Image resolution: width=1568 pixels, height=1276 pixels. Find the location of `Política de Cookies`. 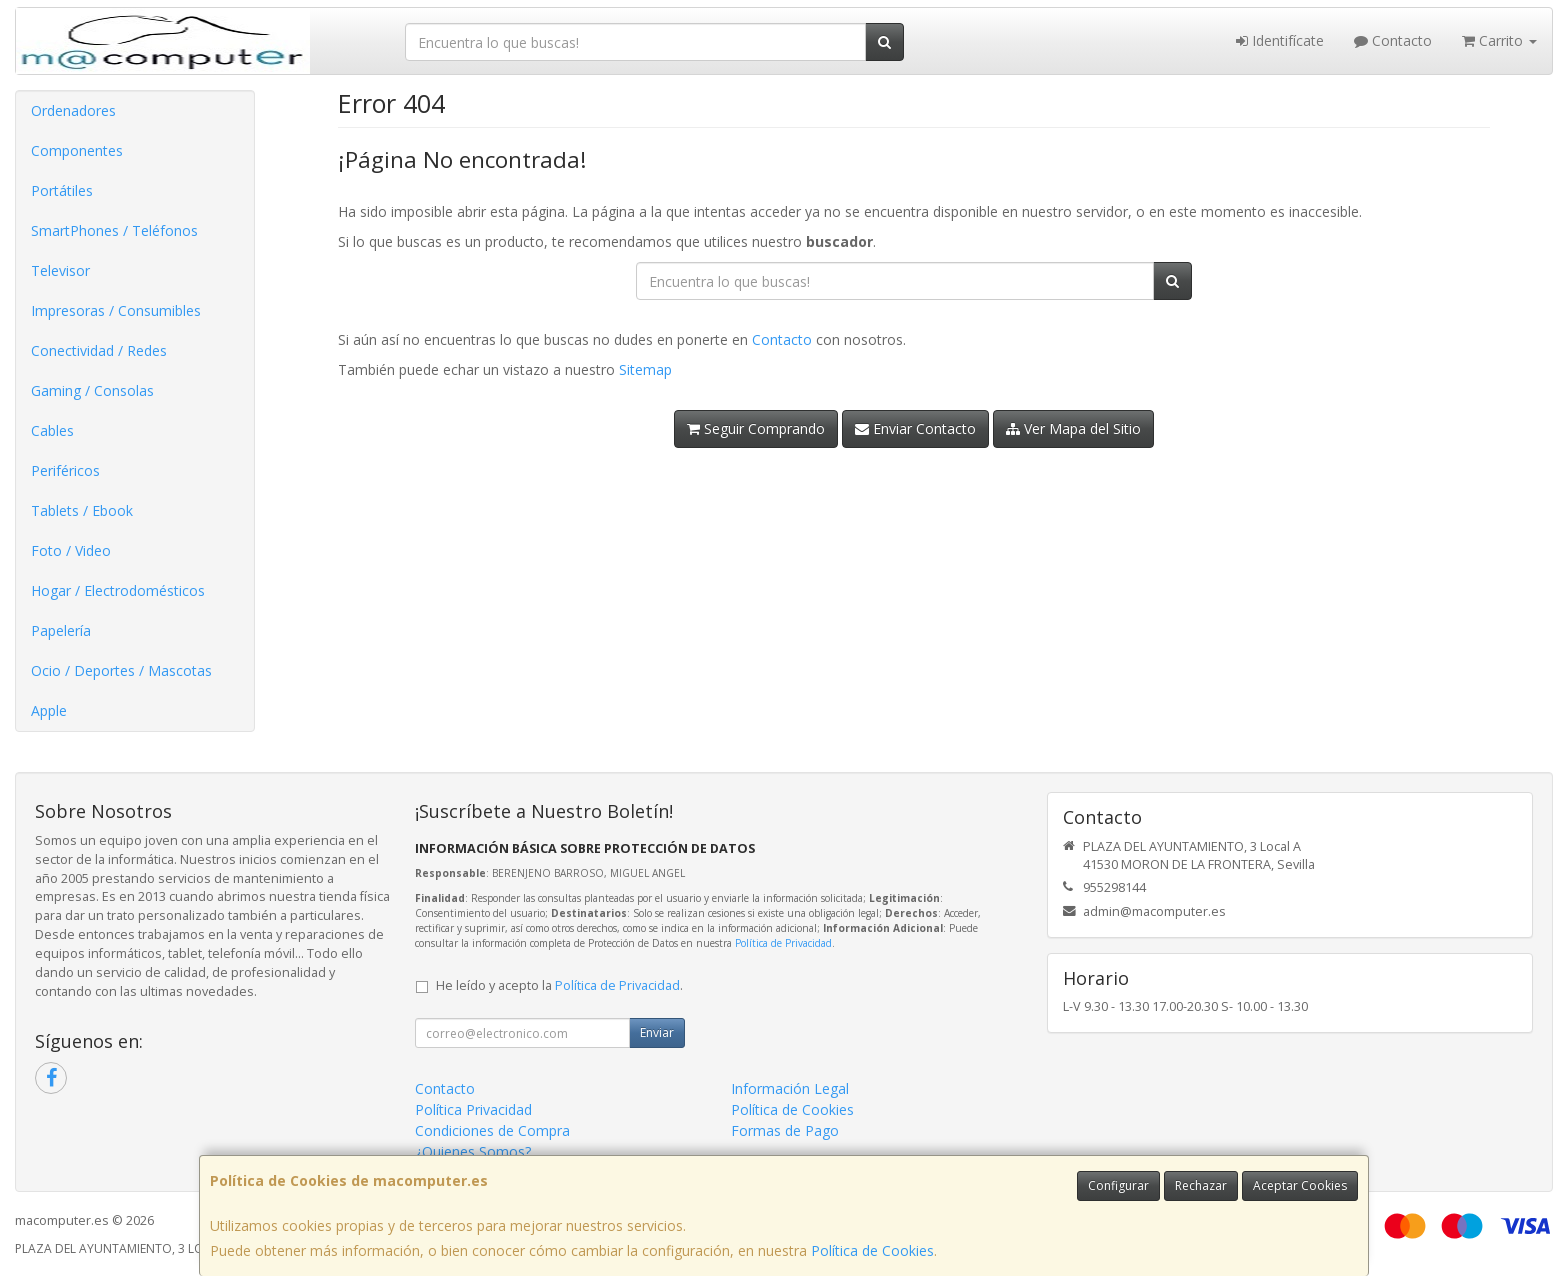

Política de Cookies is located at coordinates (872, 1250).